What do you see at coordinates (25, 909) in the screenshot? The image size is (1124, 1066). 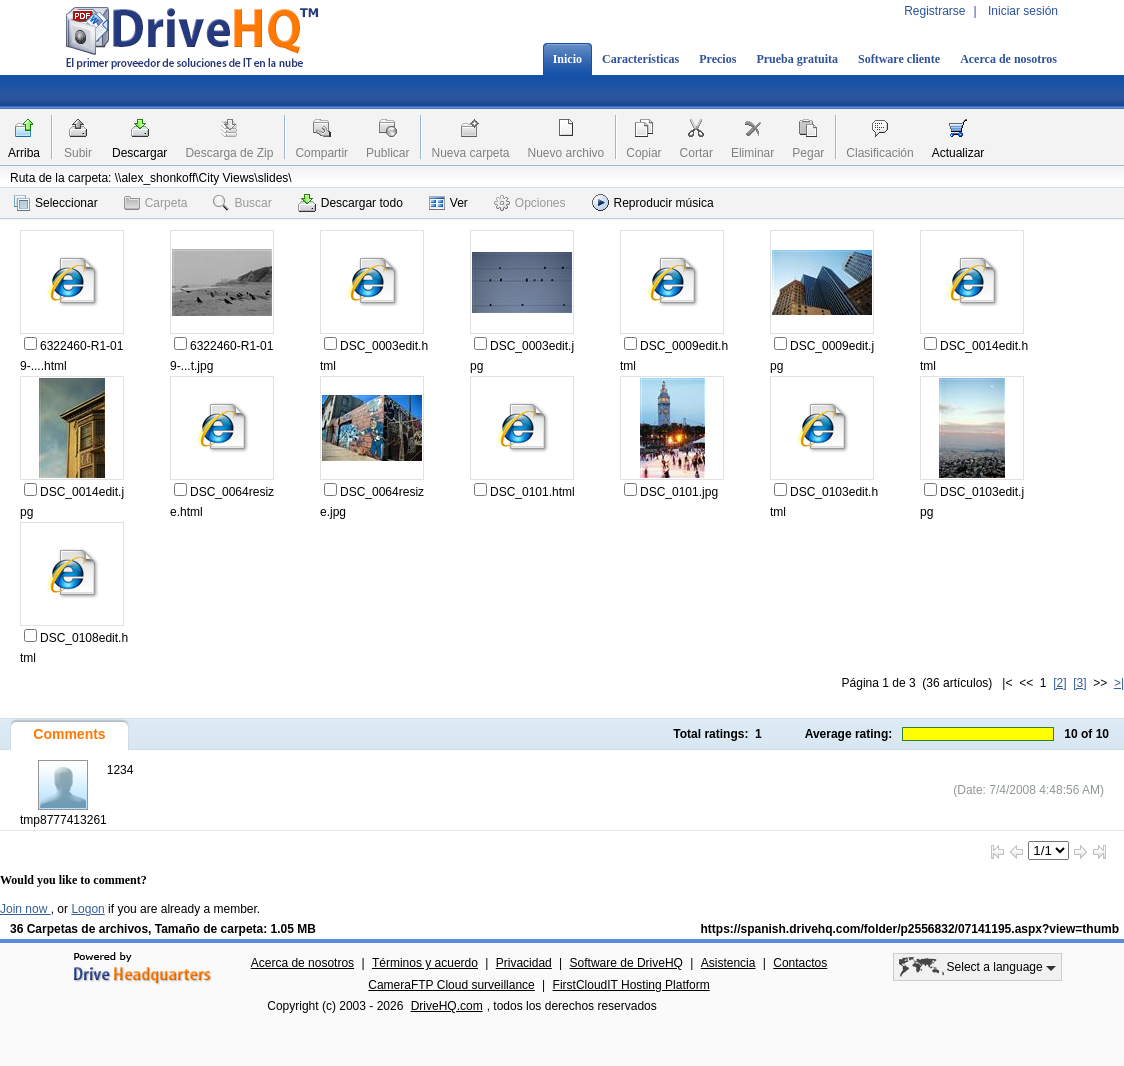 I see `Join now` at bounding box center [25, 909].